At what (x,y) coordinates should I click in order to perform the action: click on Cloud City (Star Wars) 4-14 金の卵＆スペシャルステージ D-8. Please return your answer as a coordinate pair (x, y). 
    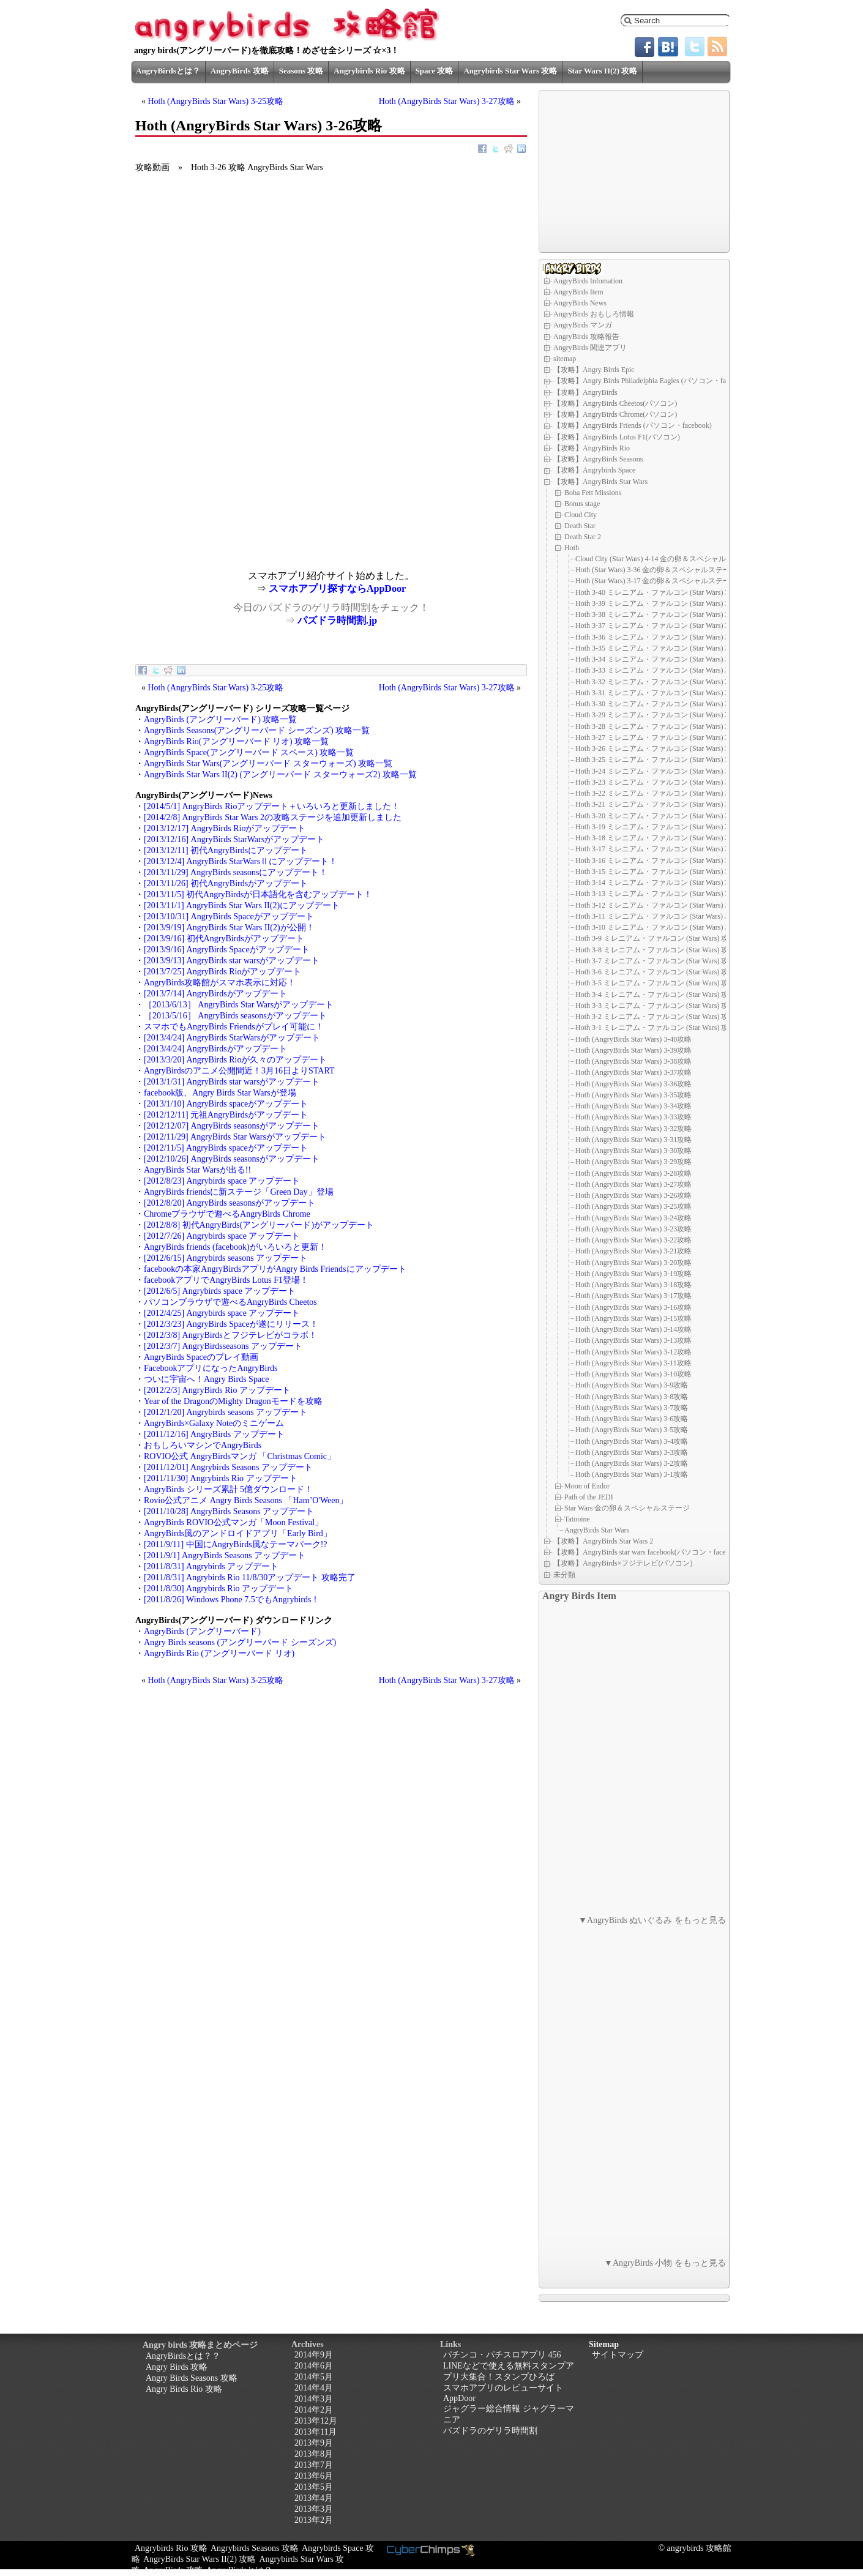
    Looking at the image, I should click on (672, 558).